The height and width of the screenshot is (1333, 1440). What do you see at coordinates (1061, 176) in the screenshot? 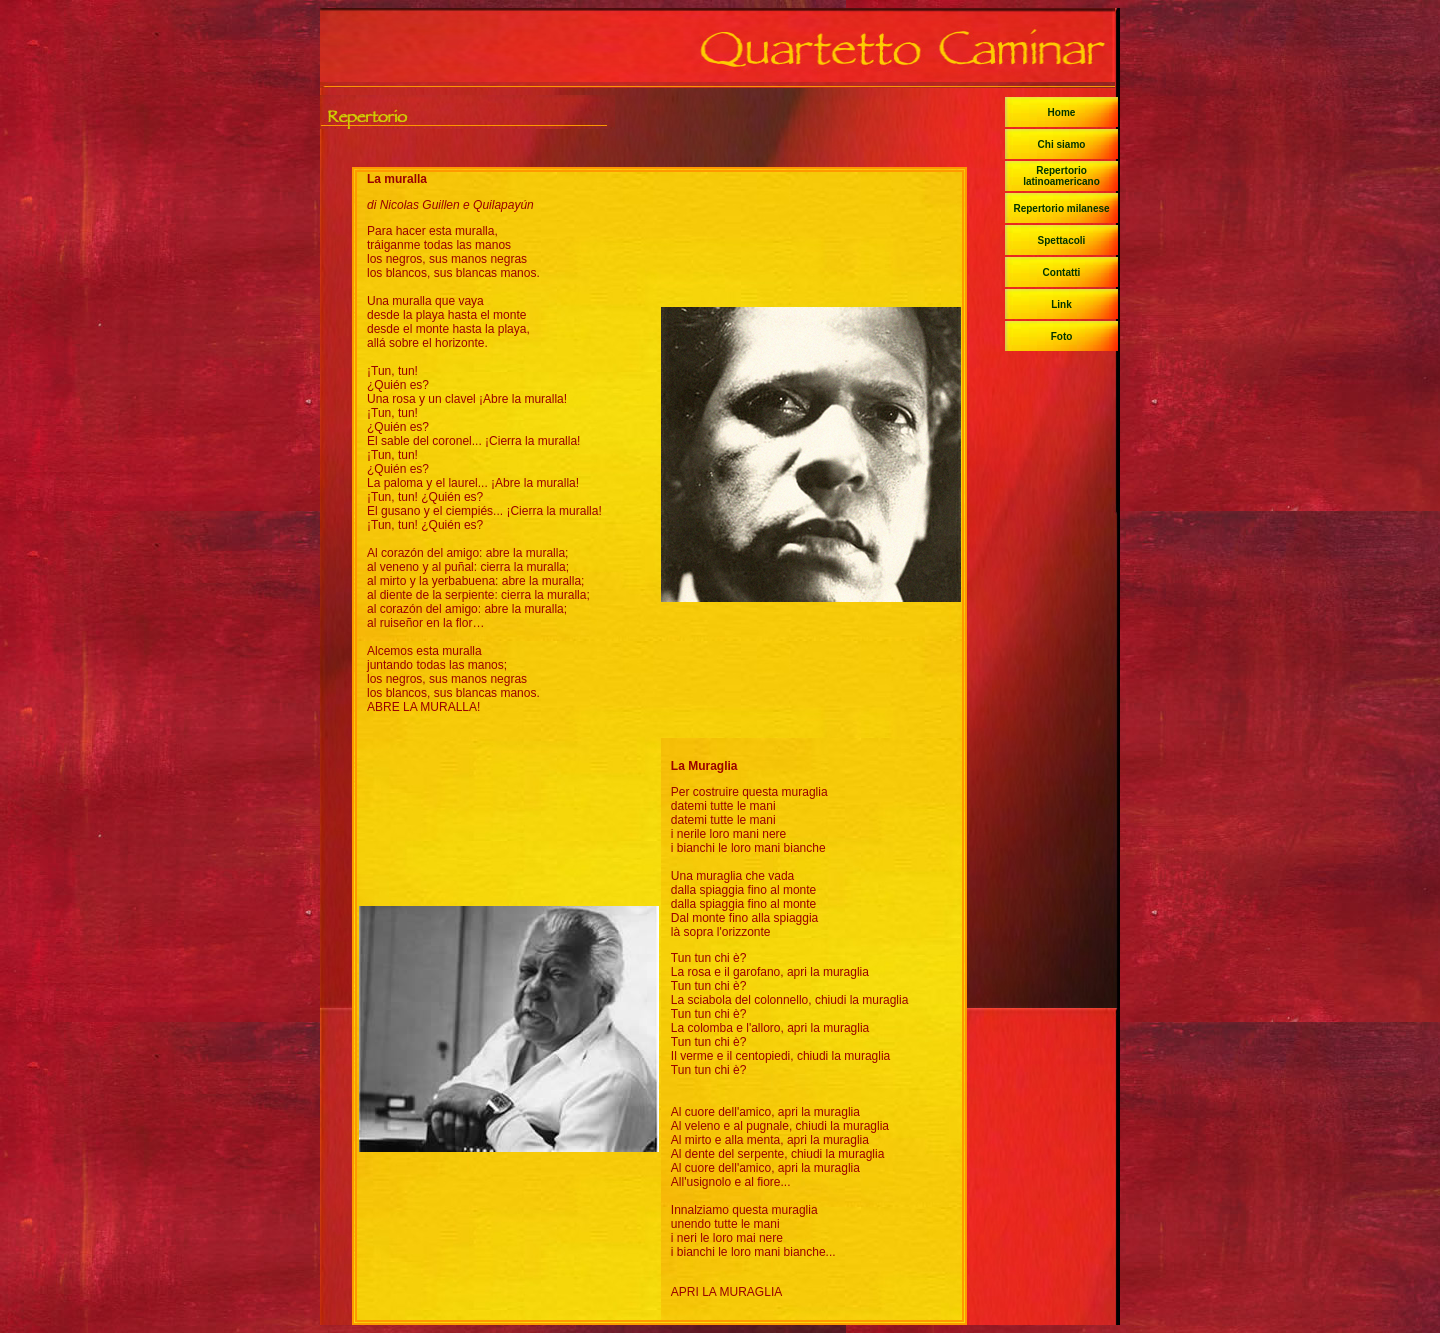
I see `Repertorio latinoamericano` at bounding box center [1061, 176].